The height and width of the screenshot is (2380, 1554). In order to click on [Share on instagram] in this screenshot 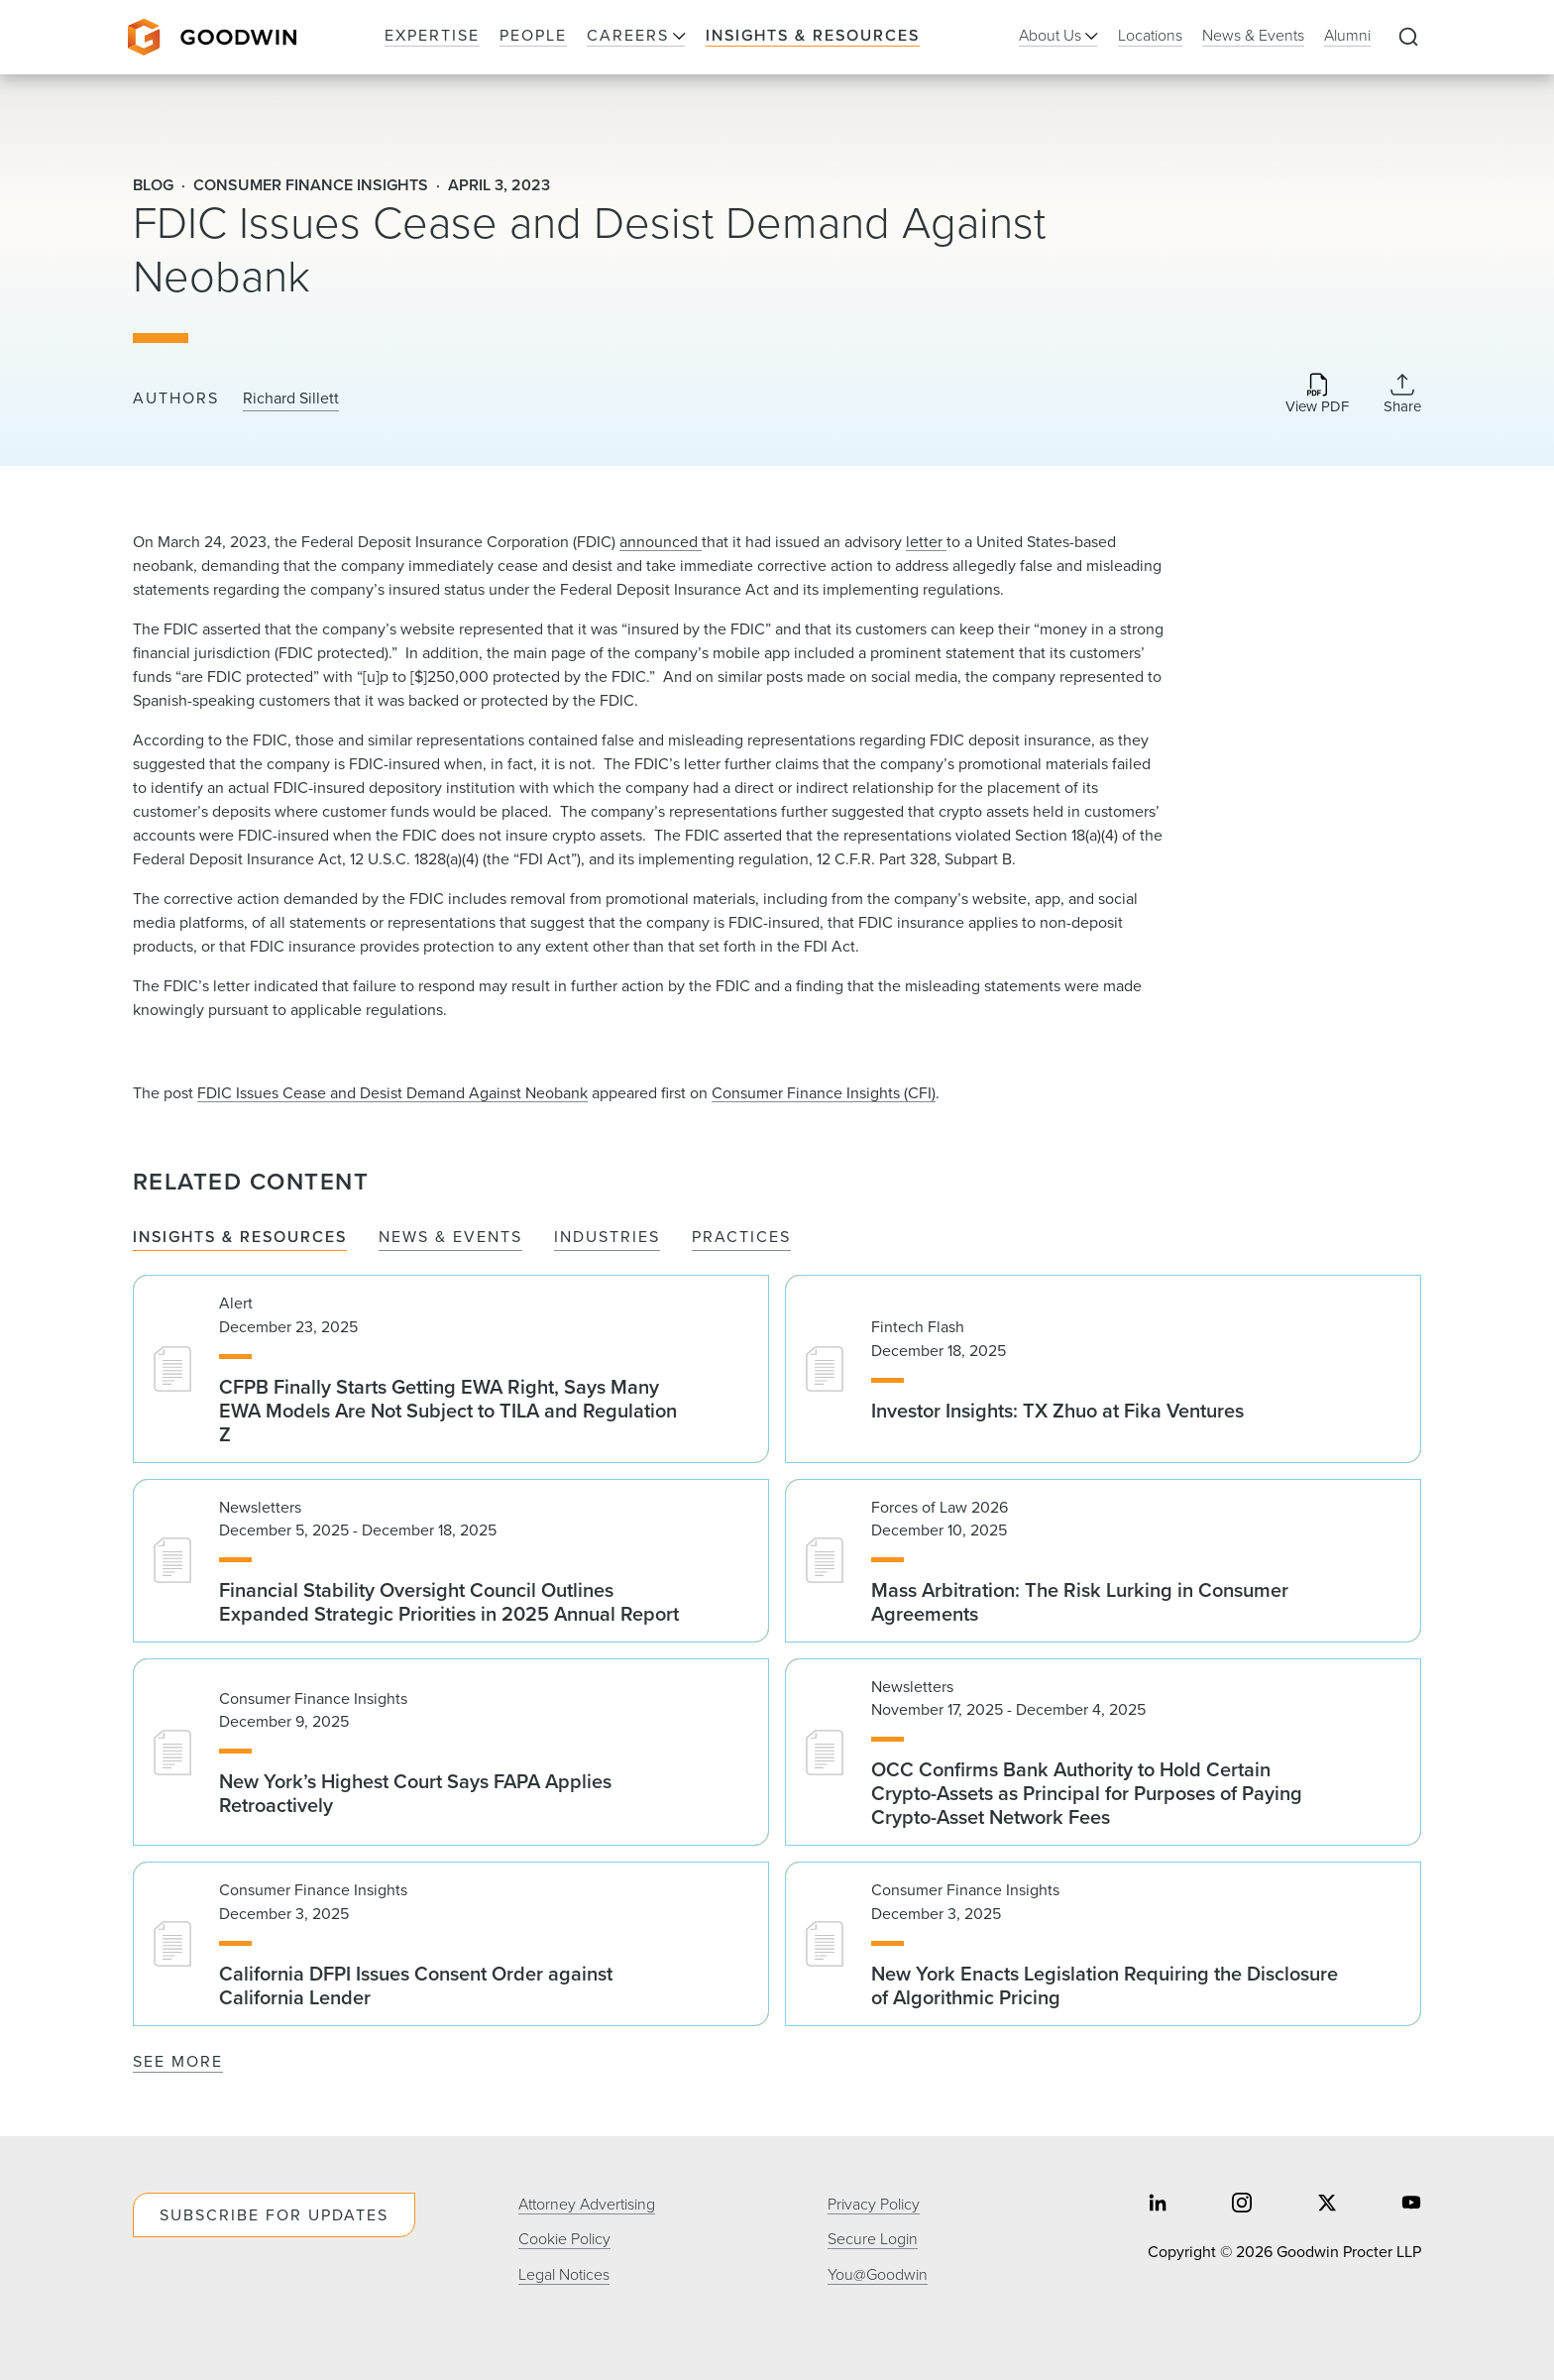, I will do `click(1242, 2205)`.